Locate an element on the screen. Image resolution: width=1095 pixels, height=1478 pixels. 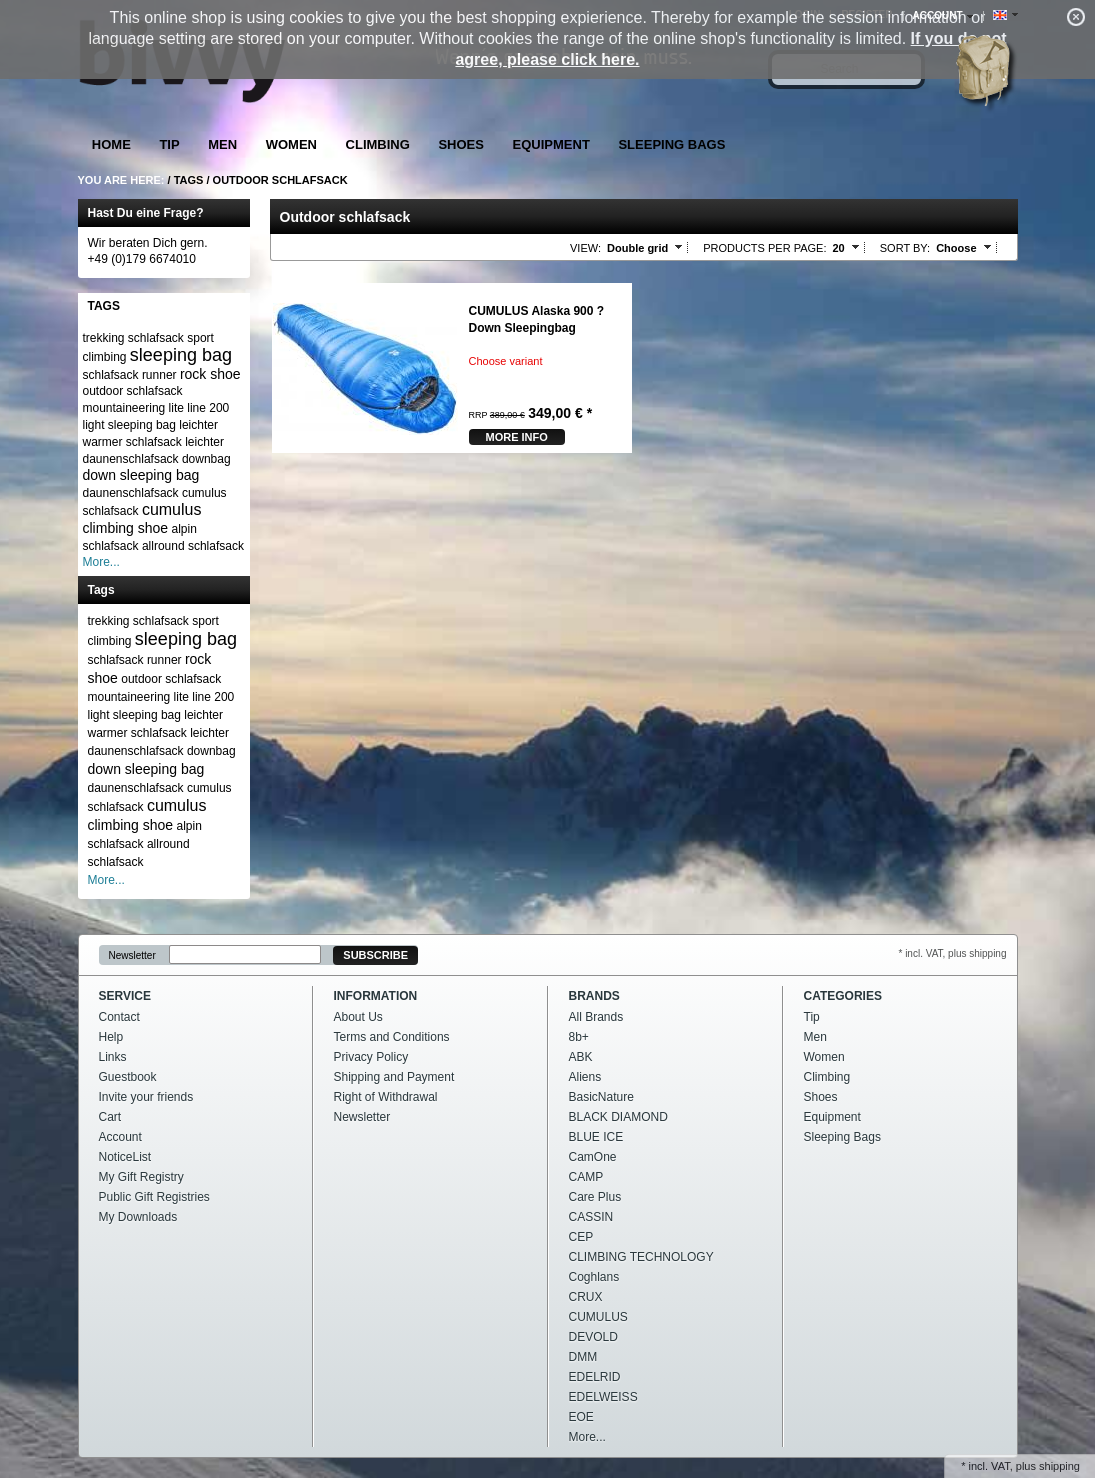
Aliens is located at coordinates (585, 1077).